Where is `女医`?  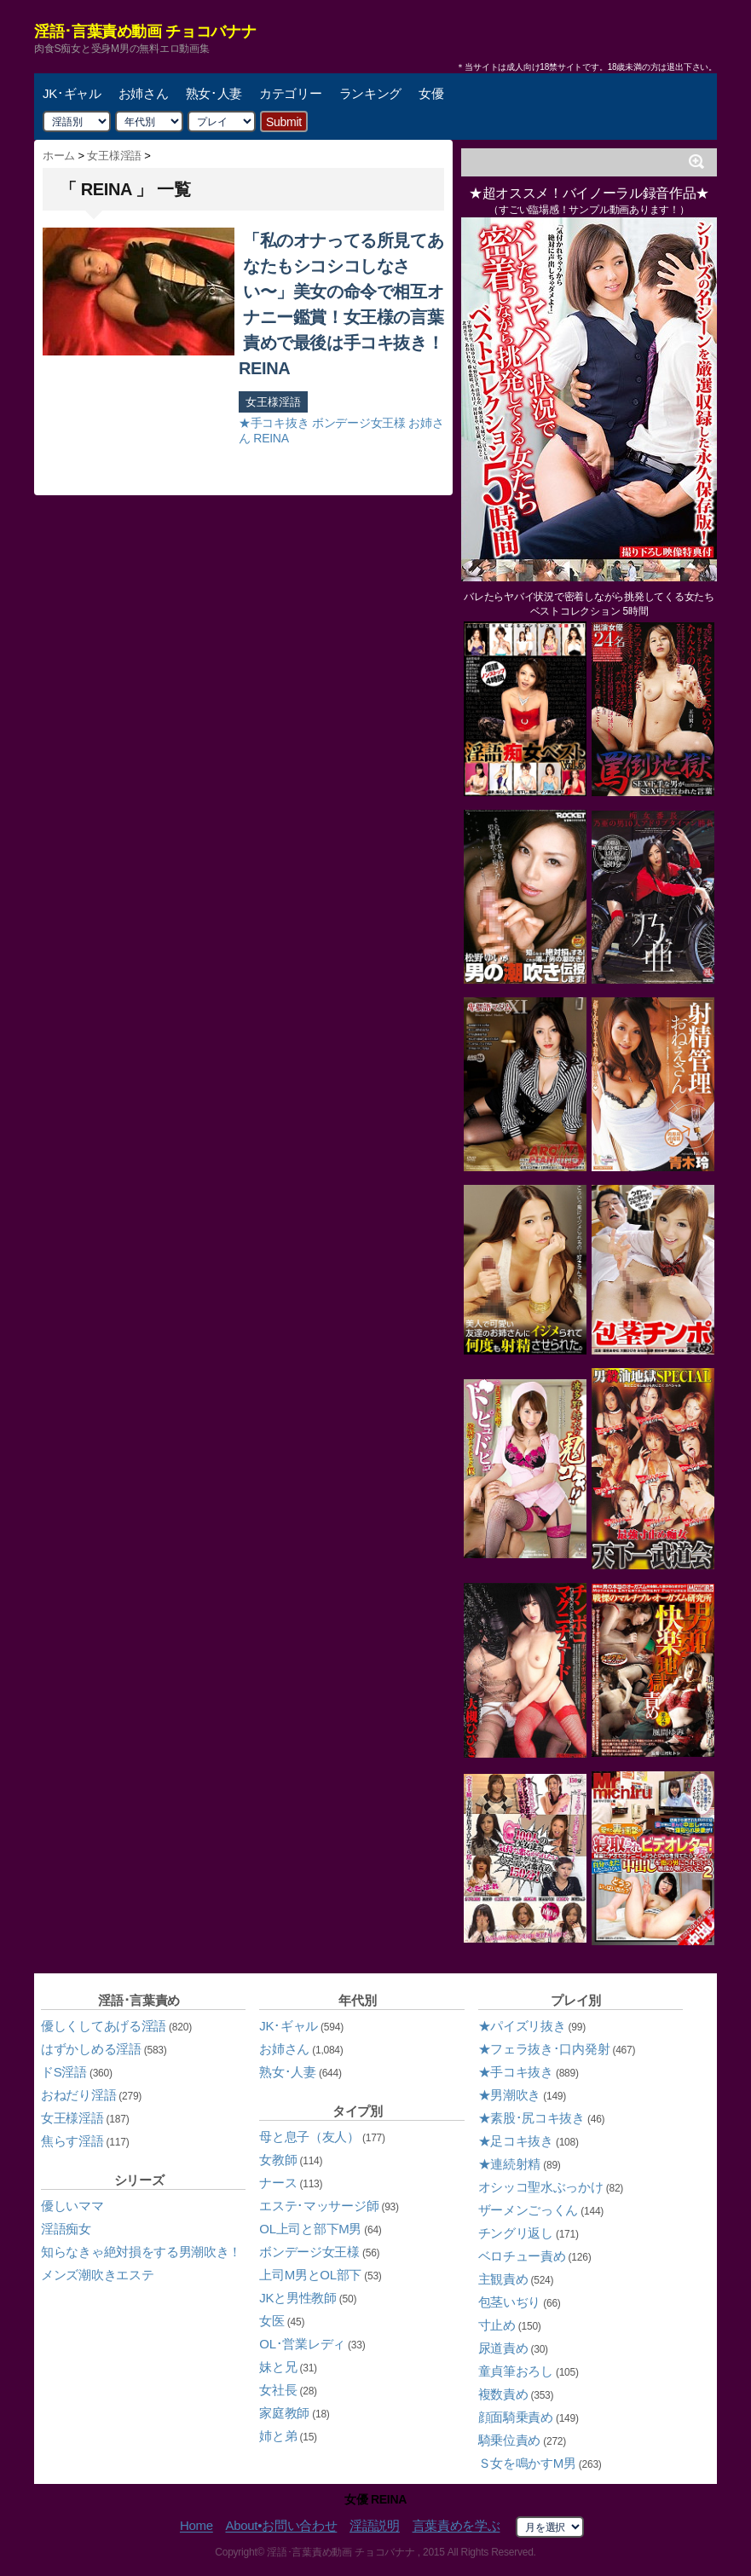
女医 is located at coordinates (271, 2320).